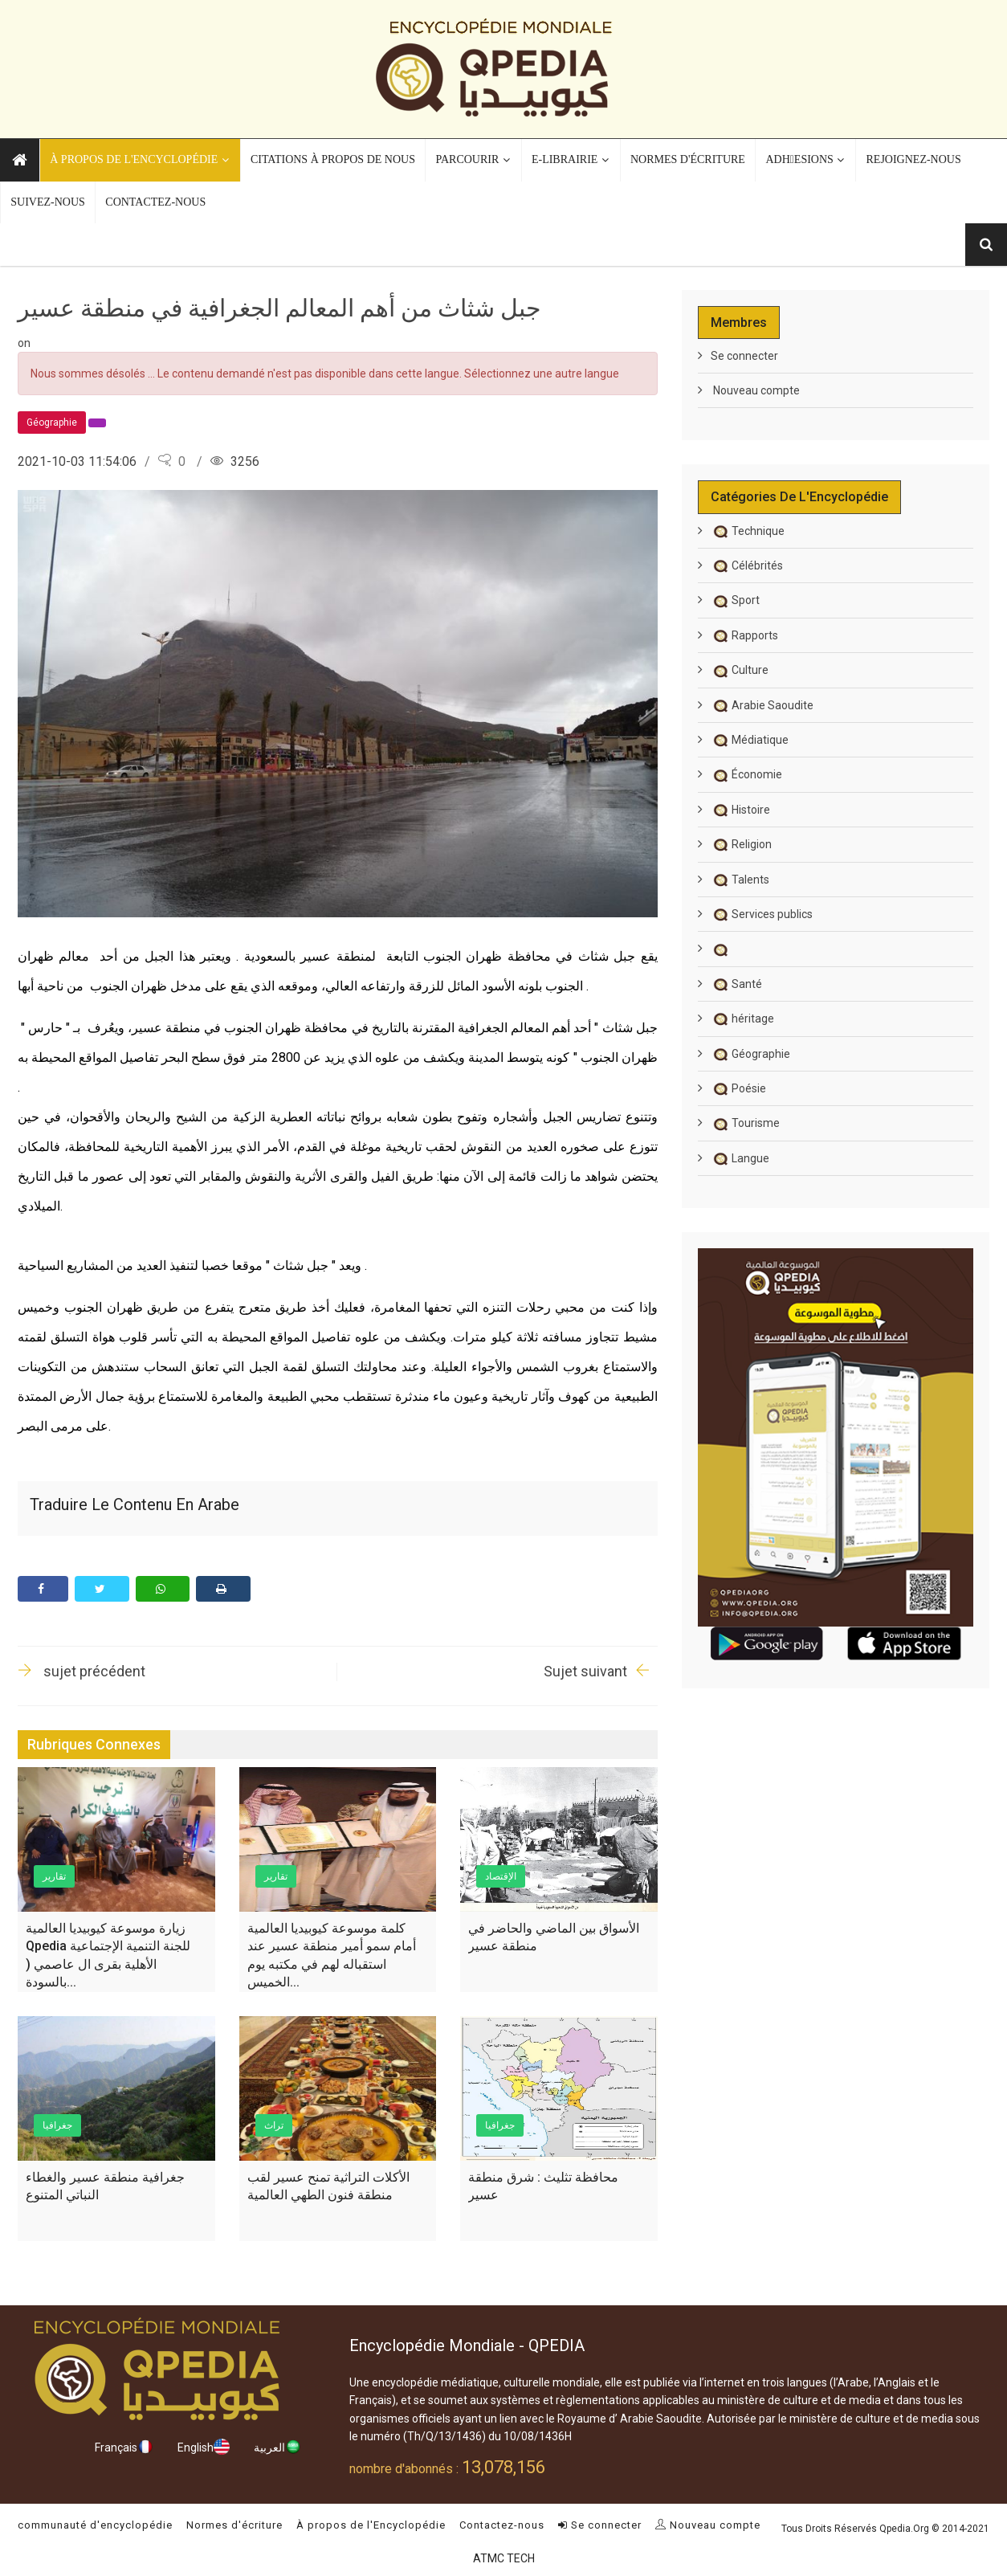 Image resolution: width=1007 pixels, height=2576 pixels. What do you see at coordinates (746, 774) in the screenshot?
I see `Économie` at bounding box center [746, 774].